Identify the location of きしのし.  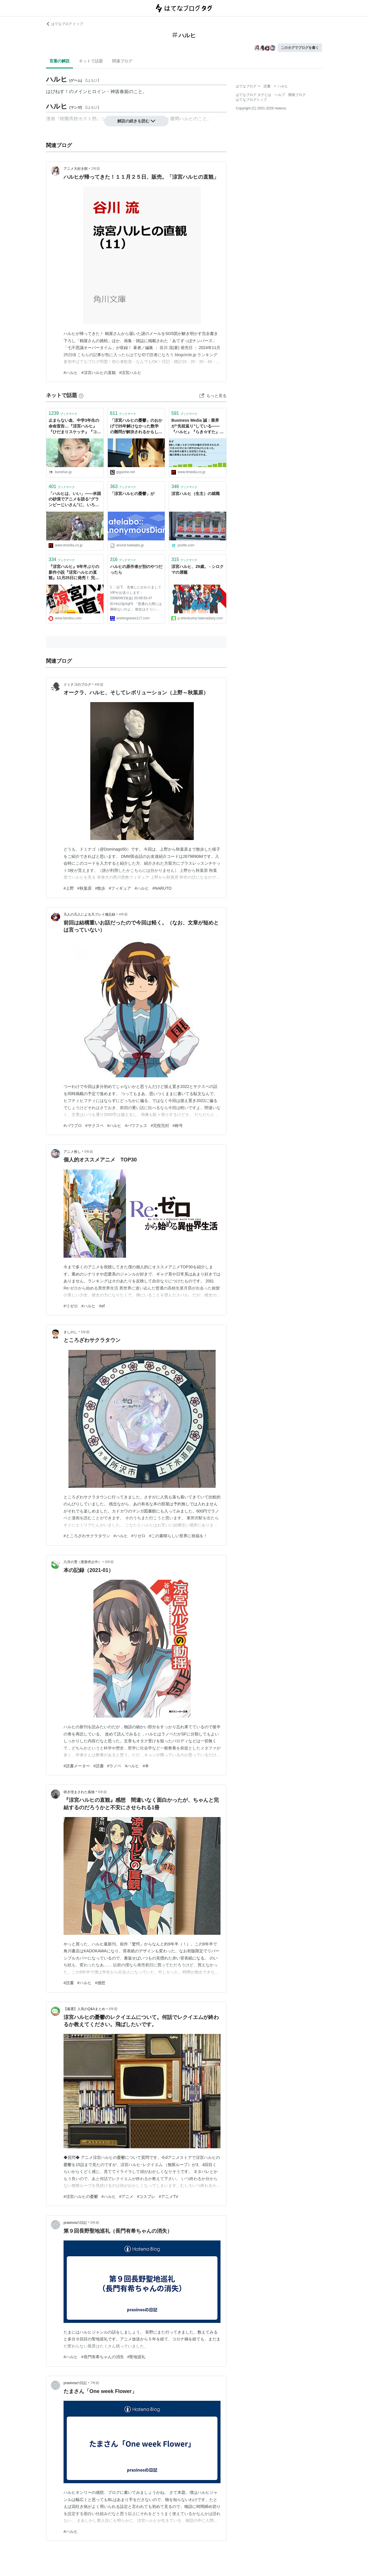
(70, 1332).